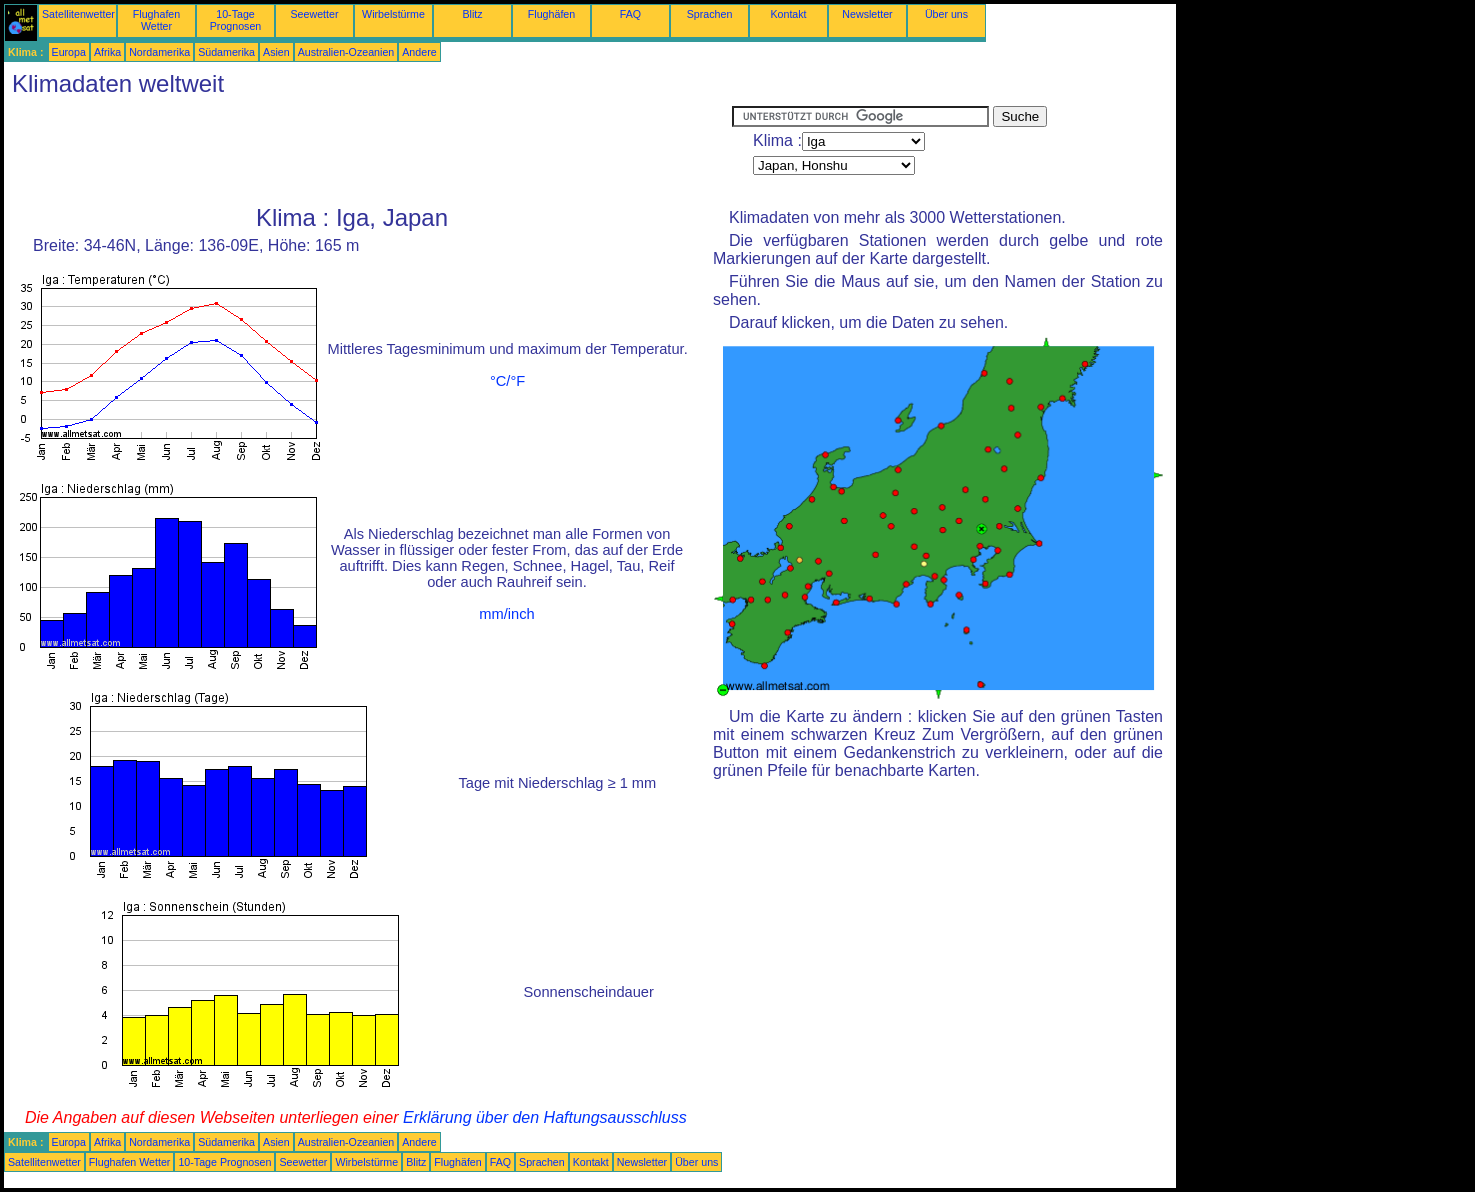 The image size is (1475, 1192). What do you see at coordinates (788, 14) in the screenshot?
I see `Kontakt` at bounding box center [788, 14].